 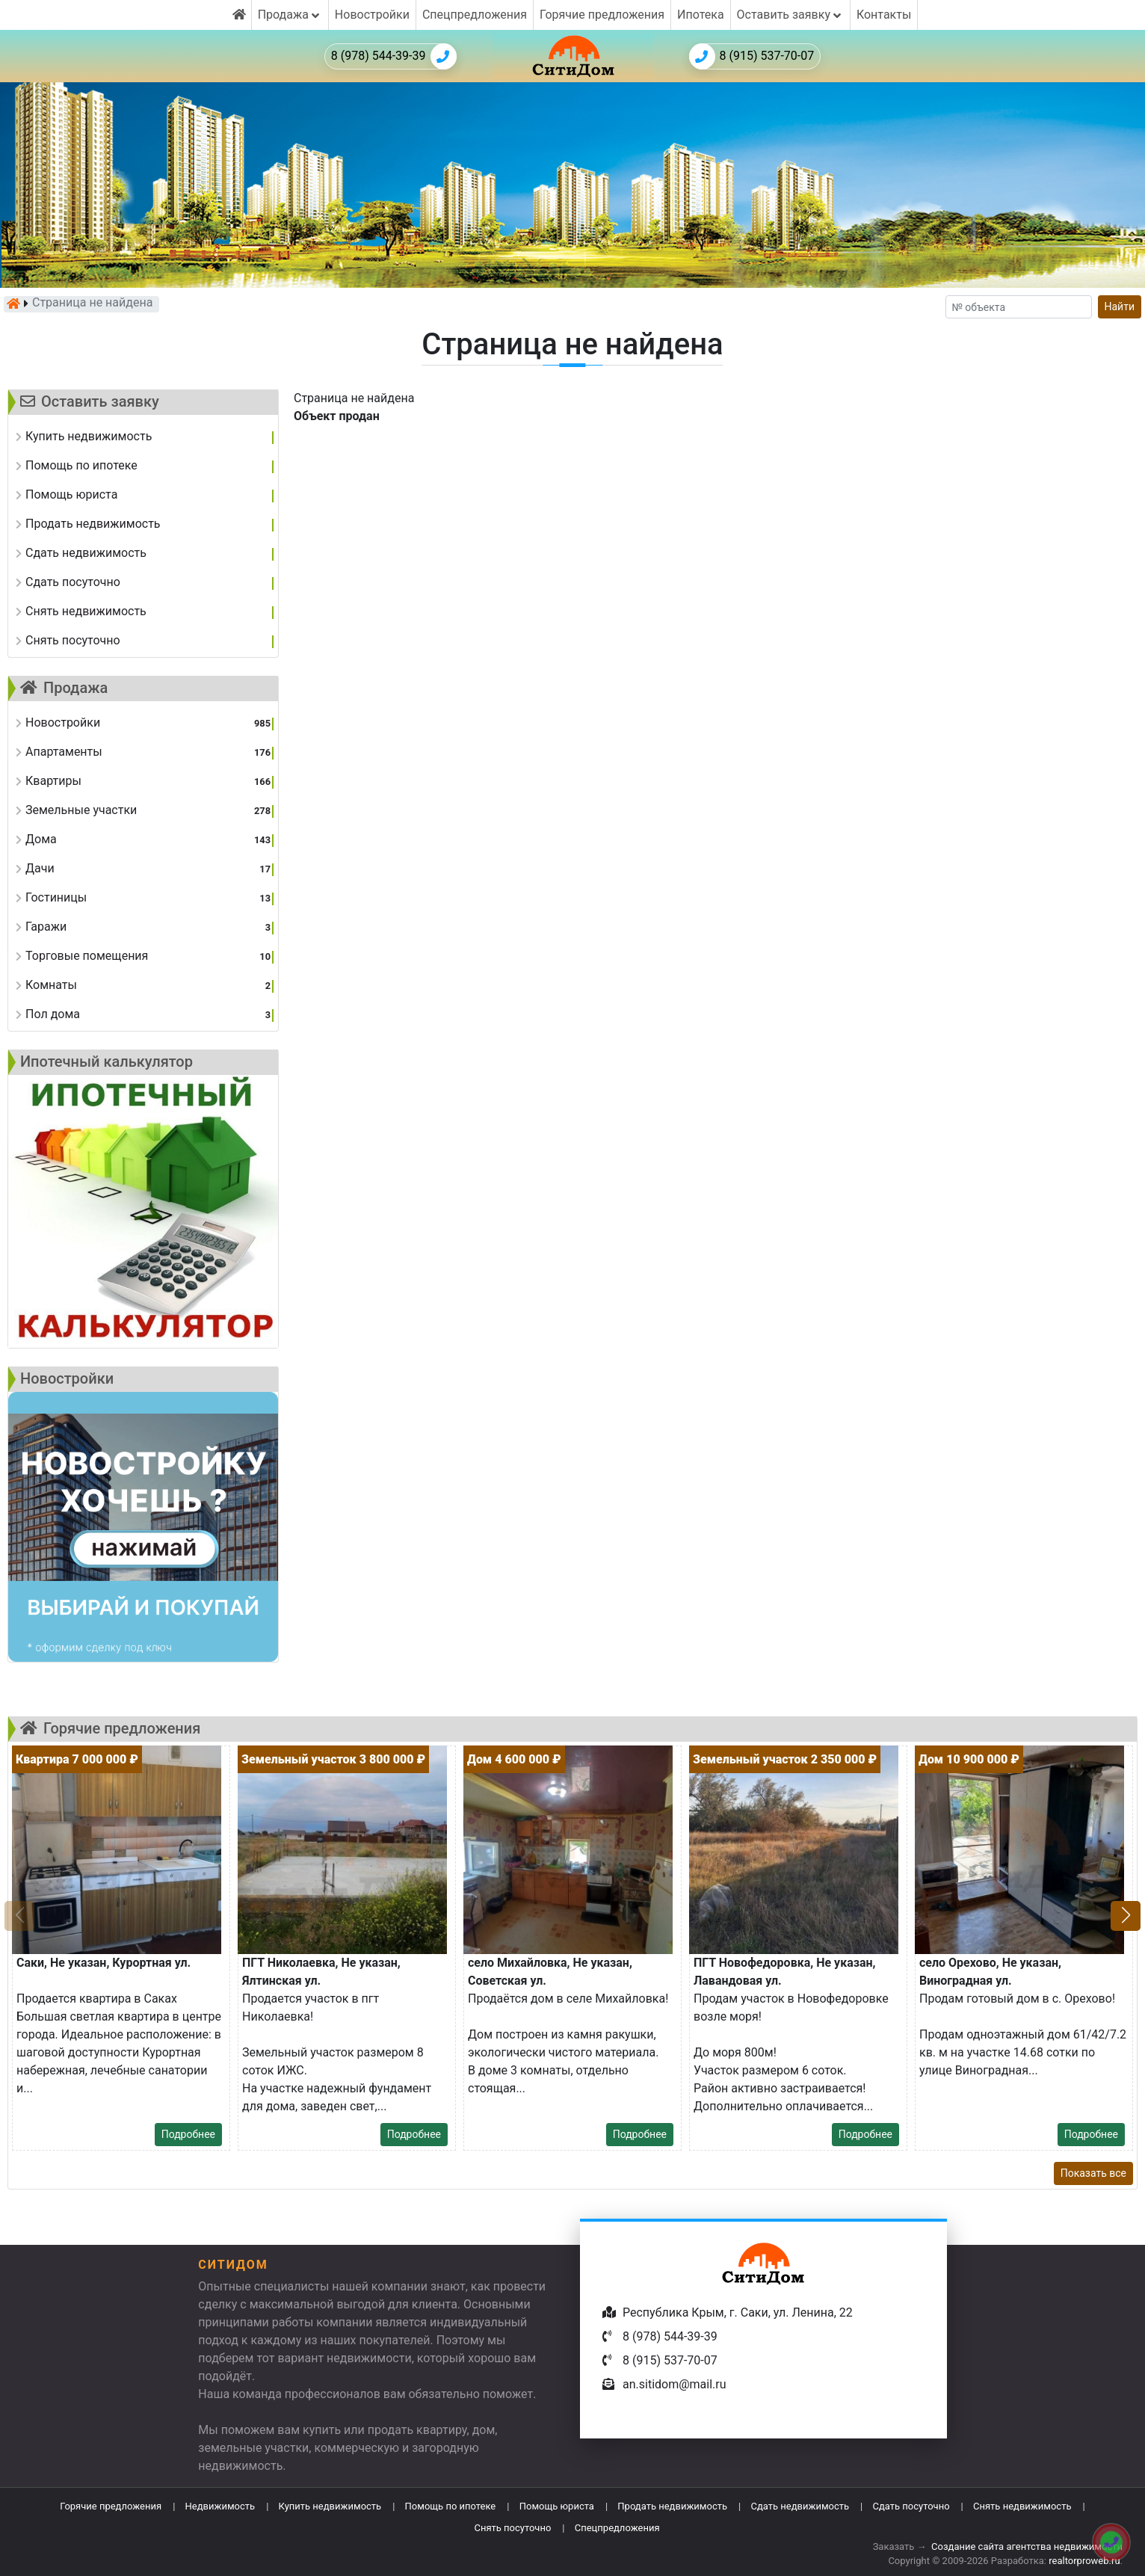 I want to click on Ипотека, so click(x=700, y=14).